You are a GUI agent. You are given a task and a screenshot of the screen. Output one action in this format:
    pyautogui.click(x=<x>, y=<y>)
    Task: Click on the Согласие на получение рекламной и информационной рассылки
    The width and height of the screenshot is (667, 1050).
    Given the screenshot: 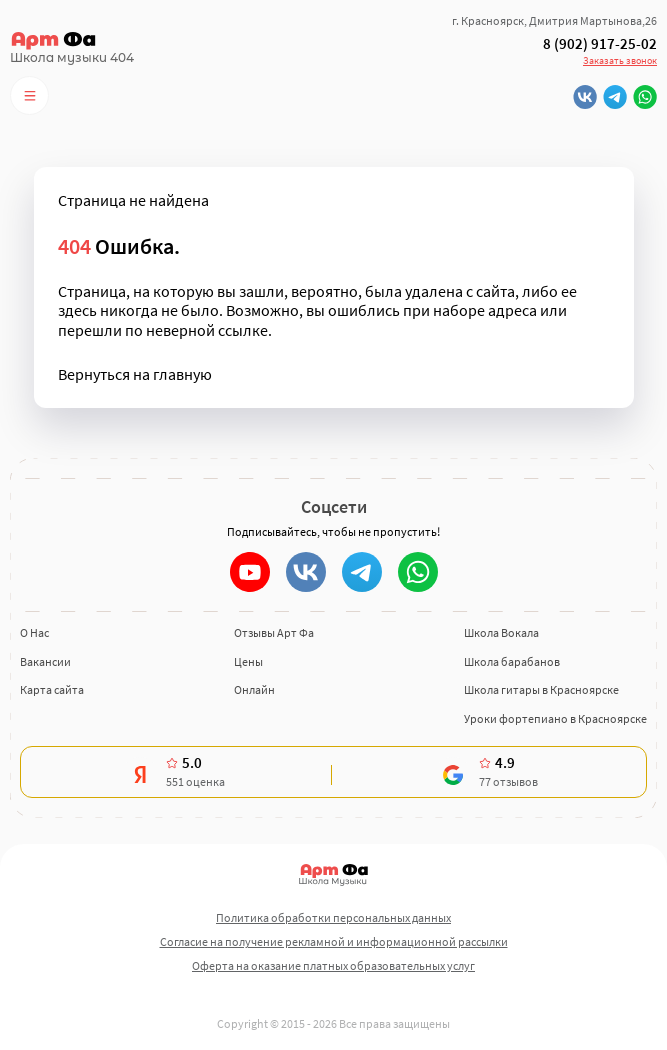 What is the action you would take?
    pyautogui.click(x=334, y=941)
    